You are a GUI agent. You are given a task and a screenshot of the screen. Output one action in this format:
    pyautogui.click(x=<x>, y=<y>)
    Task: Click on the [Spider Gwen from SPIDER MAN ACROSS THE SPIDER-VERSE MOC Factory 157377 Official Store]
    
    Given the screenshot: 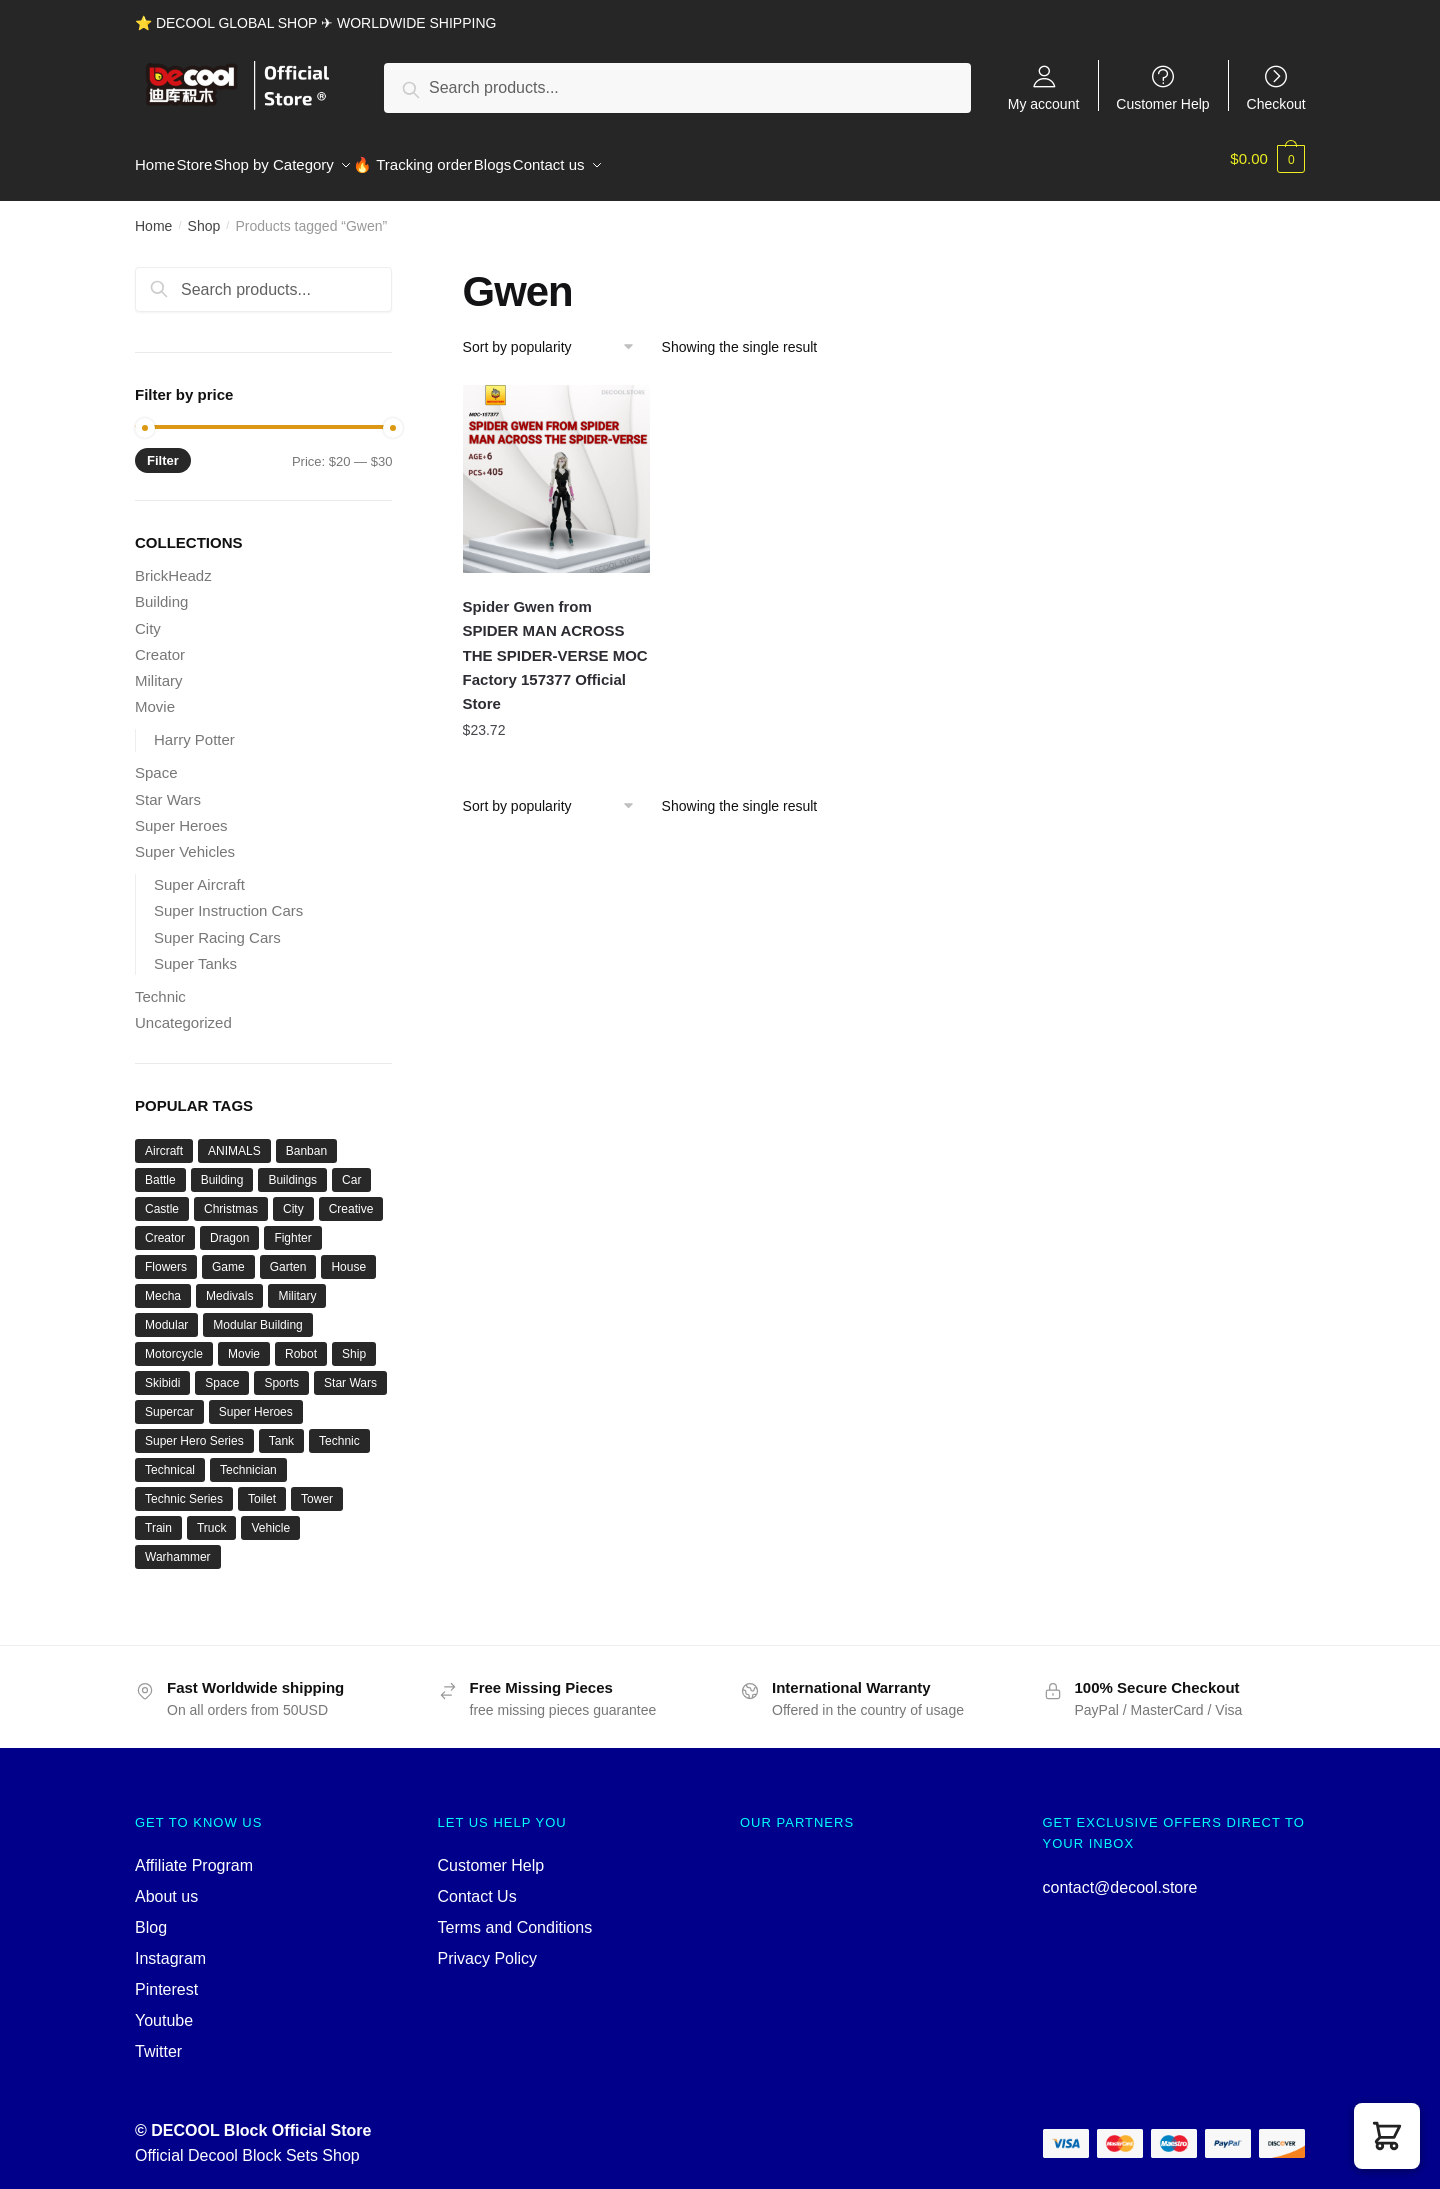 What is the action you would take?
    pyautogui.click(x=557, y=467)
    